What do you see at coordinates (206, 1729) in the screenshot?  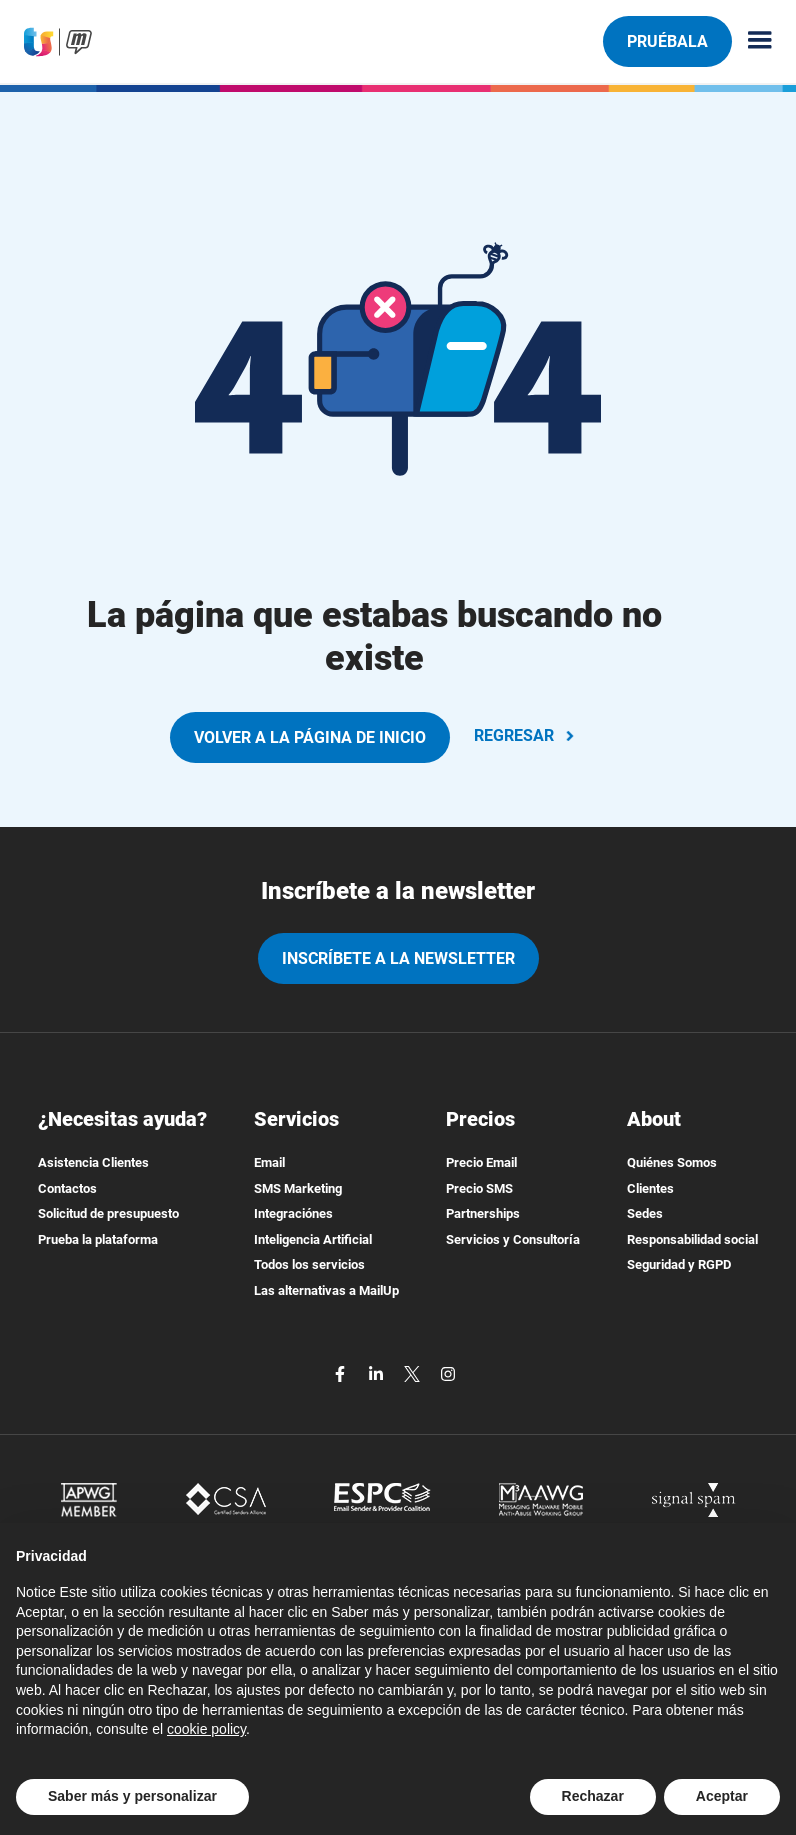 I see `cookie policy` at bounding box center [206, 1729].